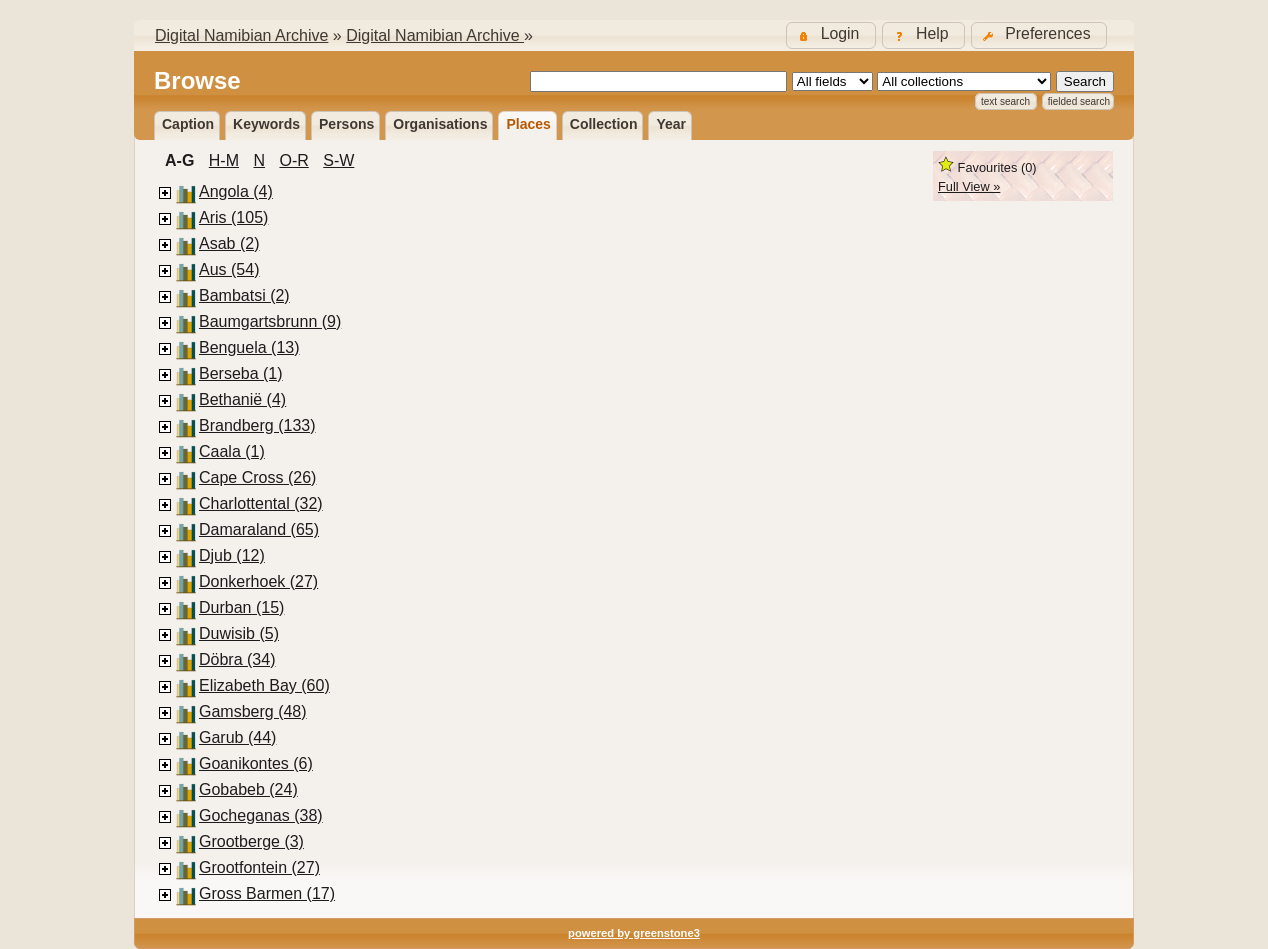 Image resolution: width=1268 pixels, height=949 pixels. I want to click on Grootberge (3), so click(251, 841).